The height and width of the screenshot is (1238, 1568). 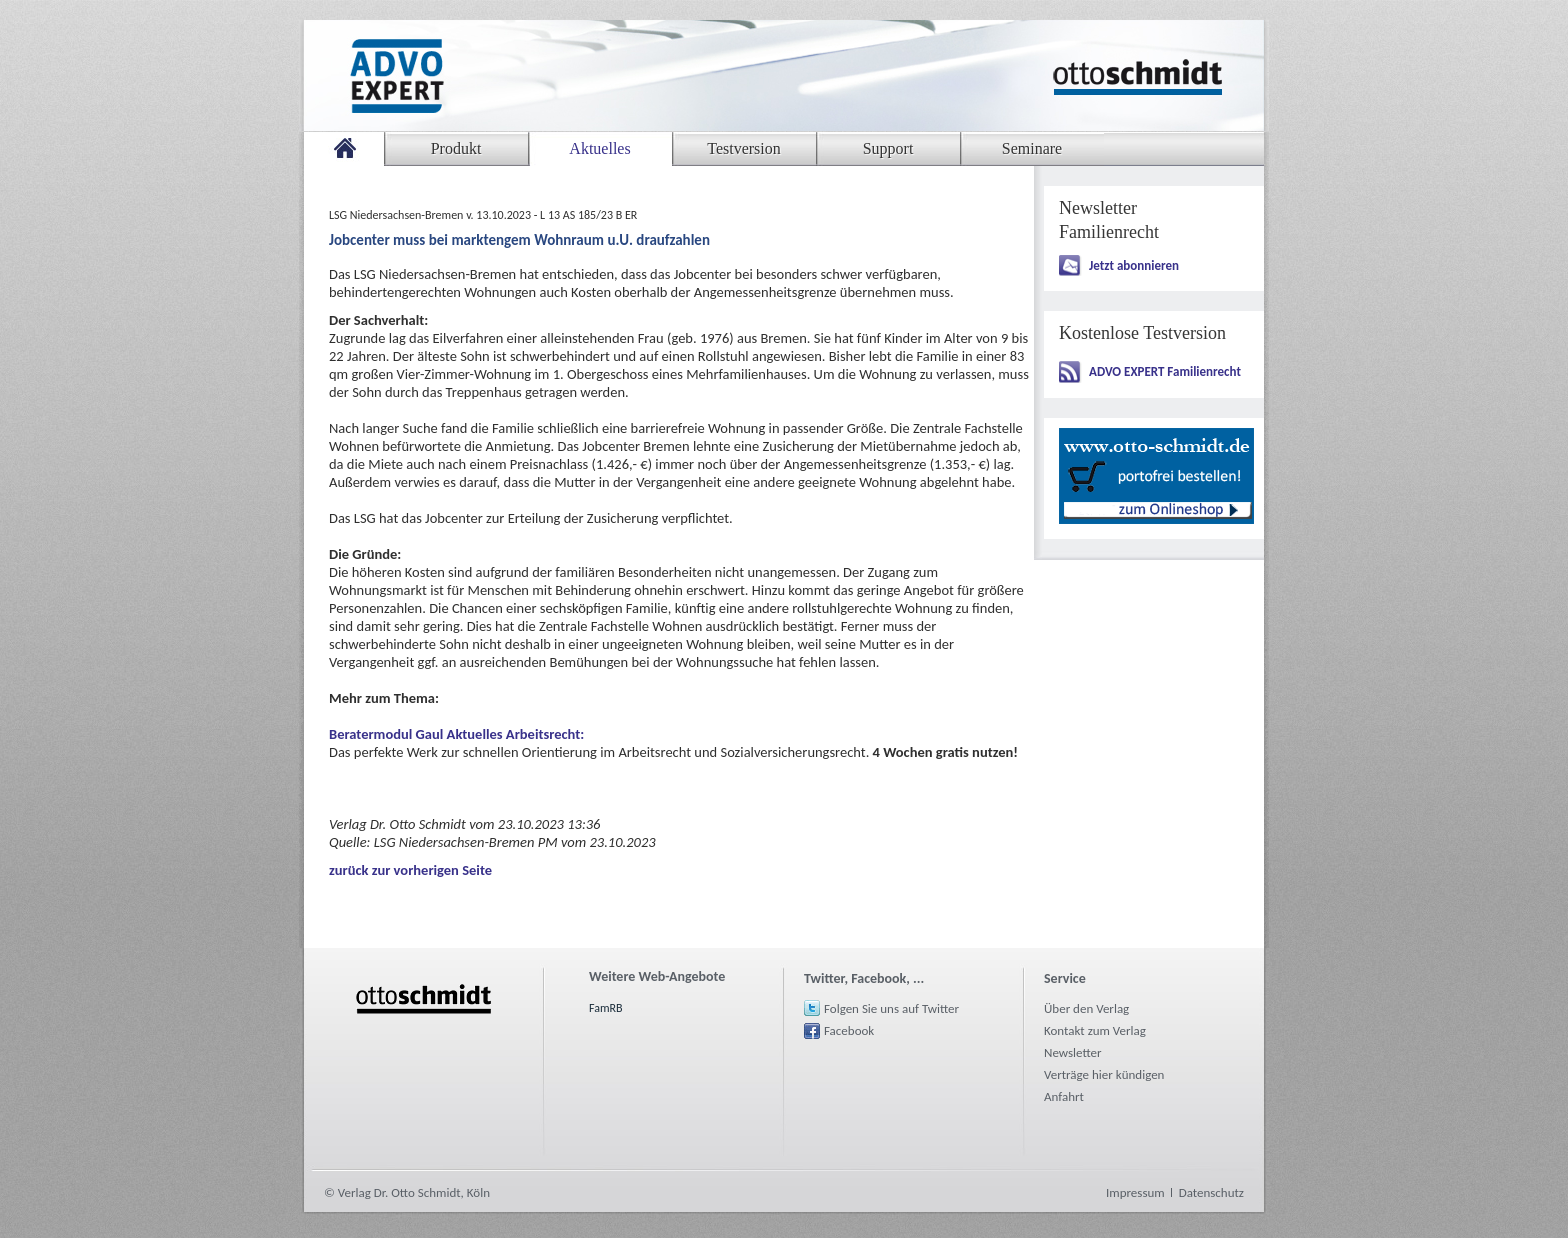 I want to click on Verträge hier kündigen, so click(x=1104, y=1074).